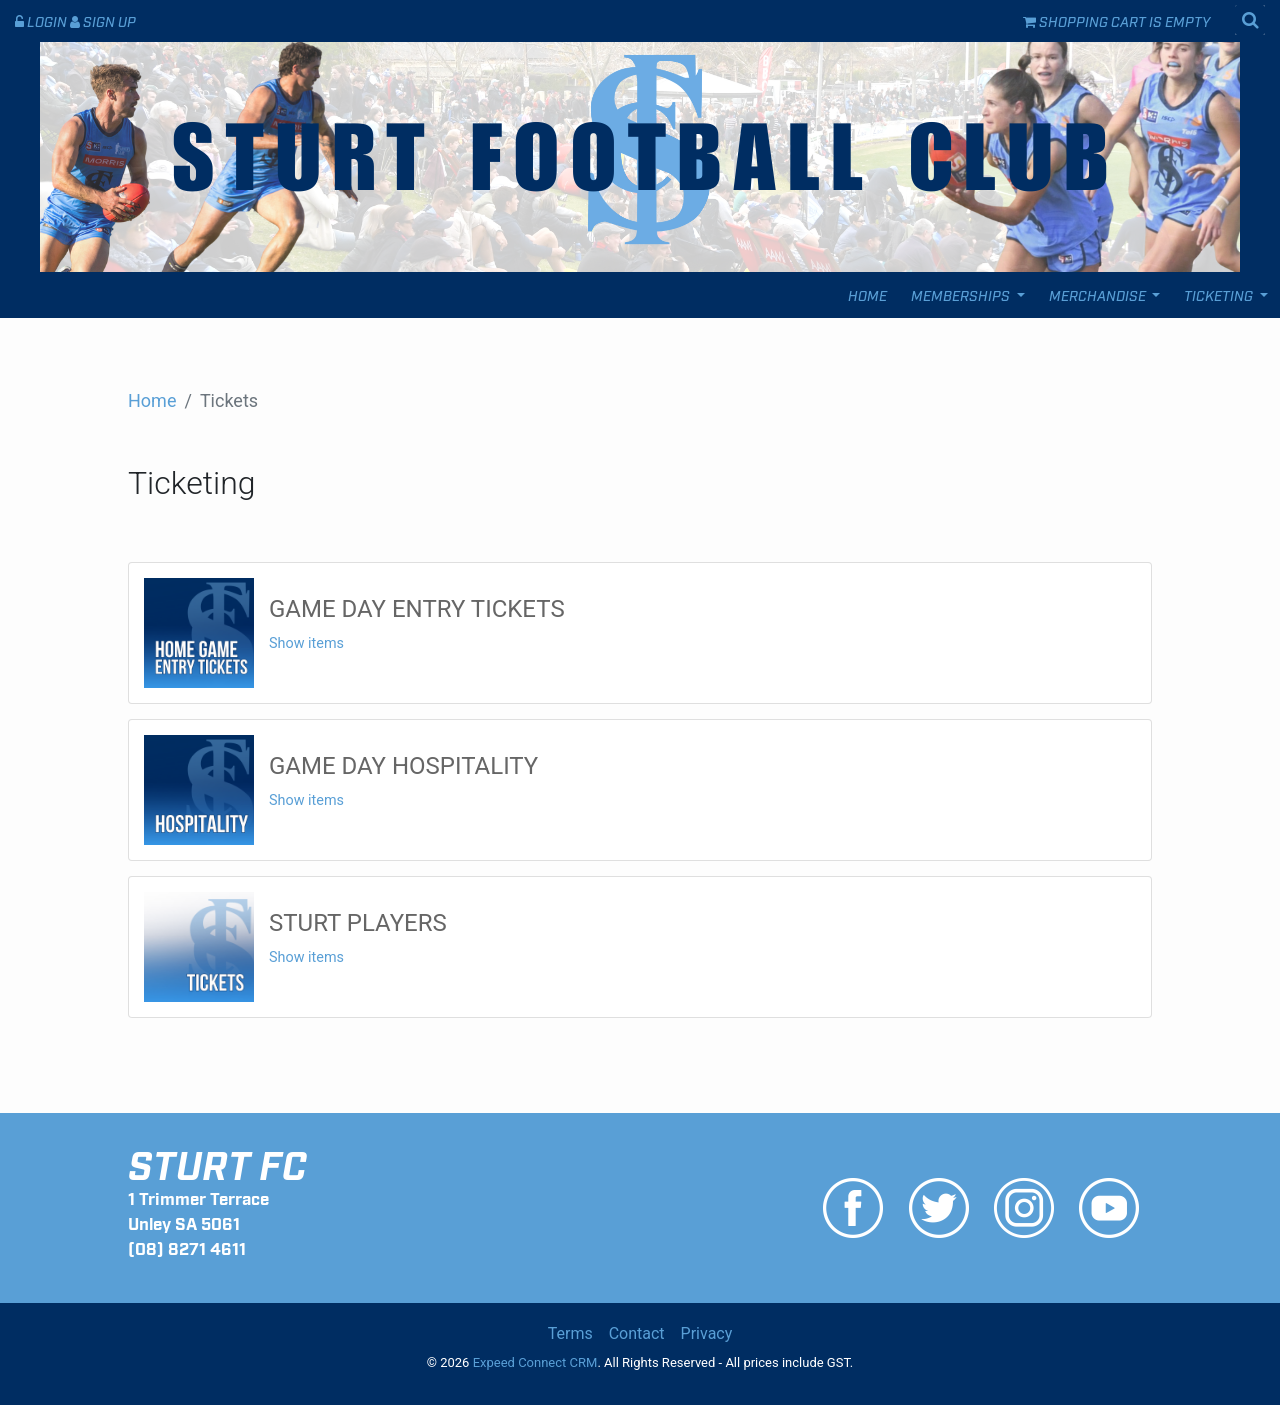 The image size is (1280, 1405). I want to click on Ticketing, so click(1220, 294).